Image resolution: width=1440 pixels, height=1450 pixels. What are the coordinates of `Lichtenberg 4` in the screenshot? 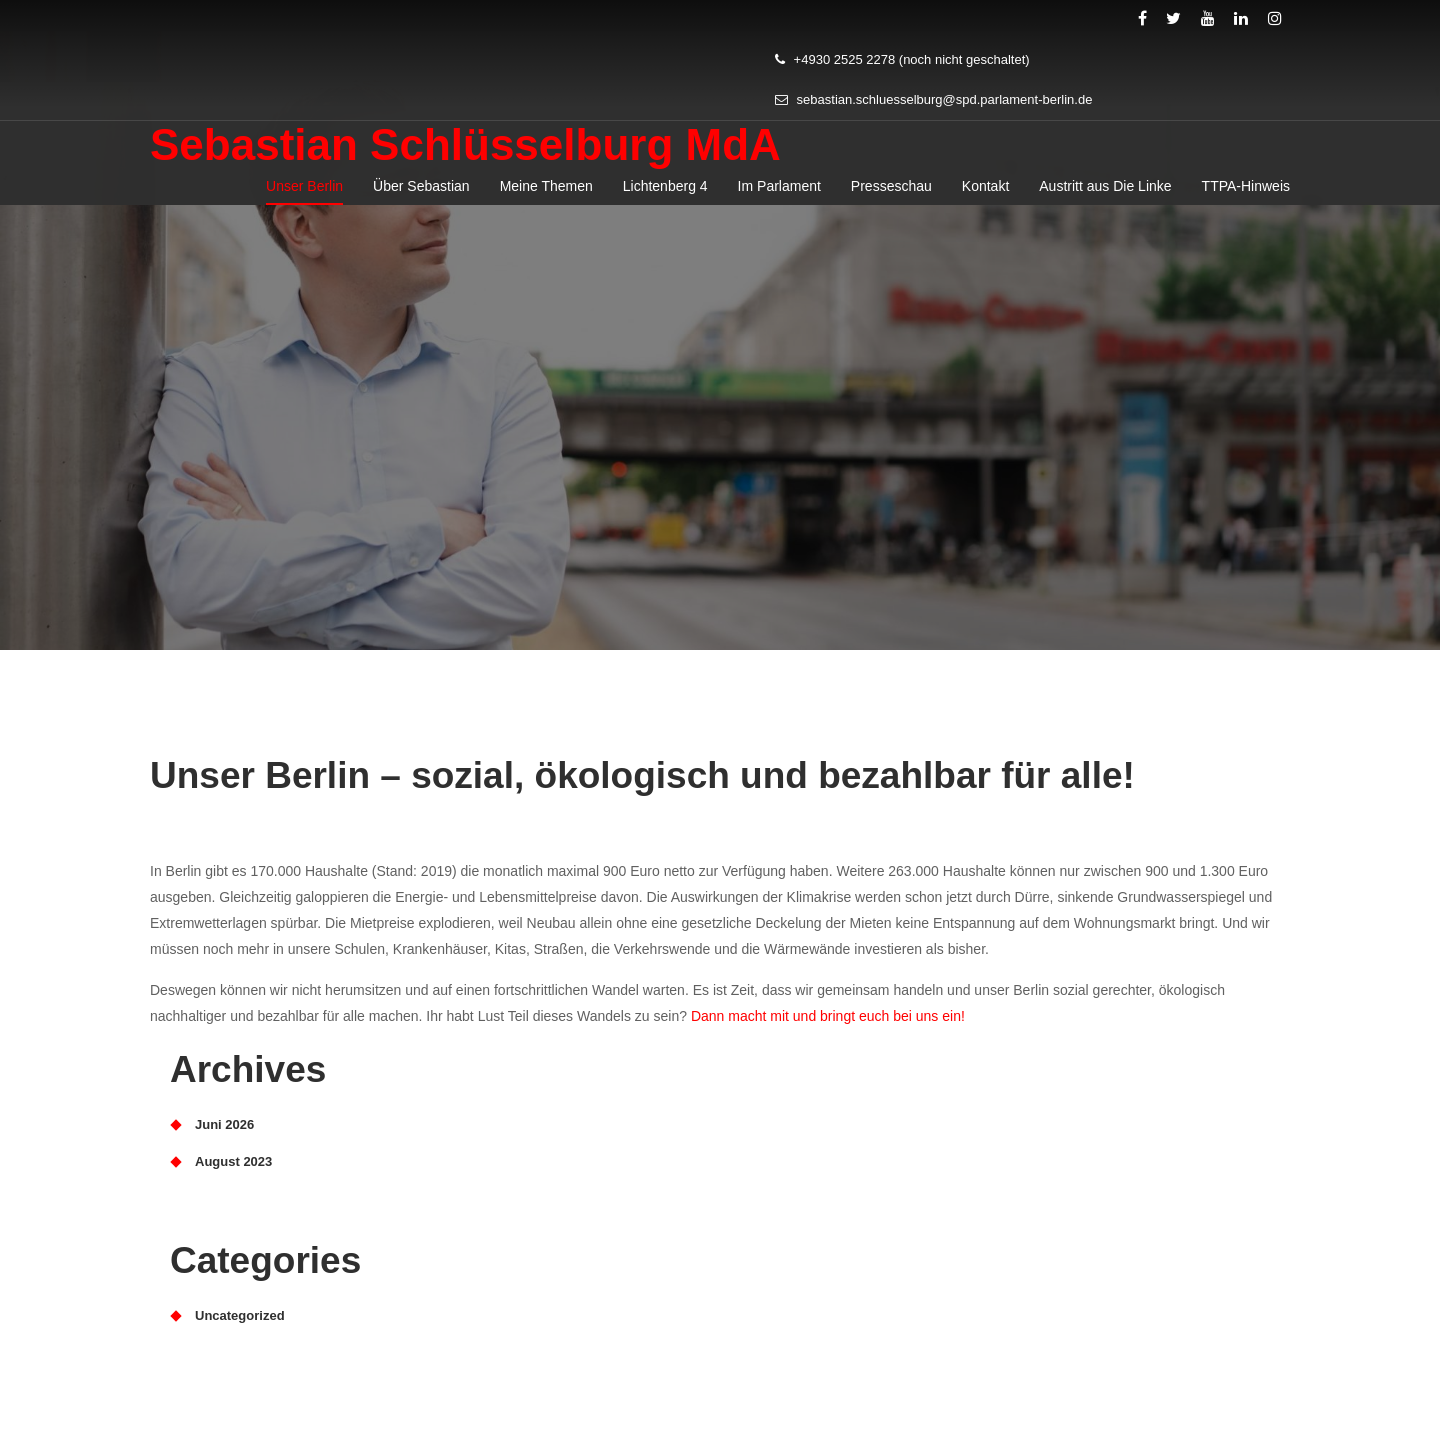 It's located at (665, 196).